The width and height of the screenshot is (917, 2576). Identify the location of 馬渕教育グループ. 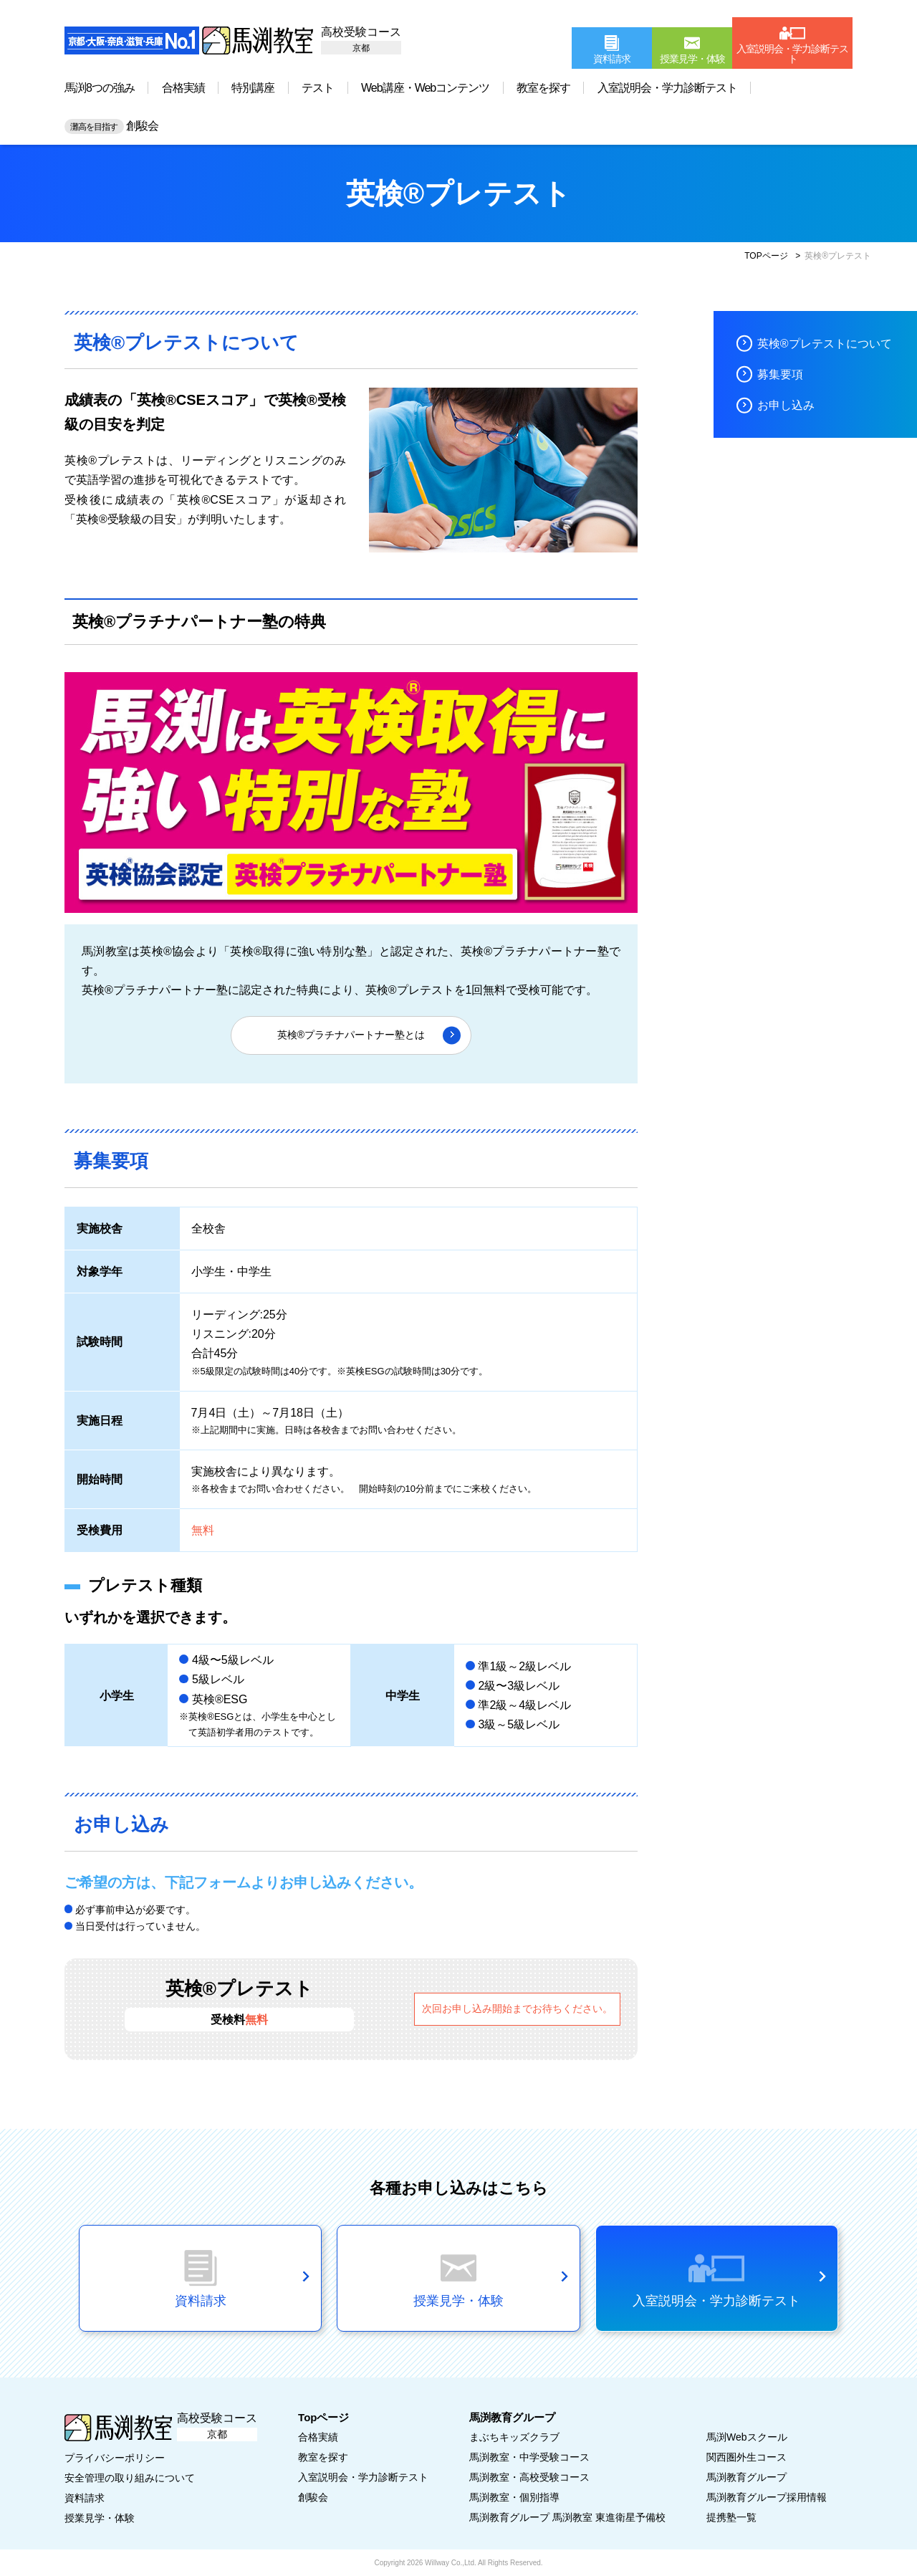
(746, 2477).